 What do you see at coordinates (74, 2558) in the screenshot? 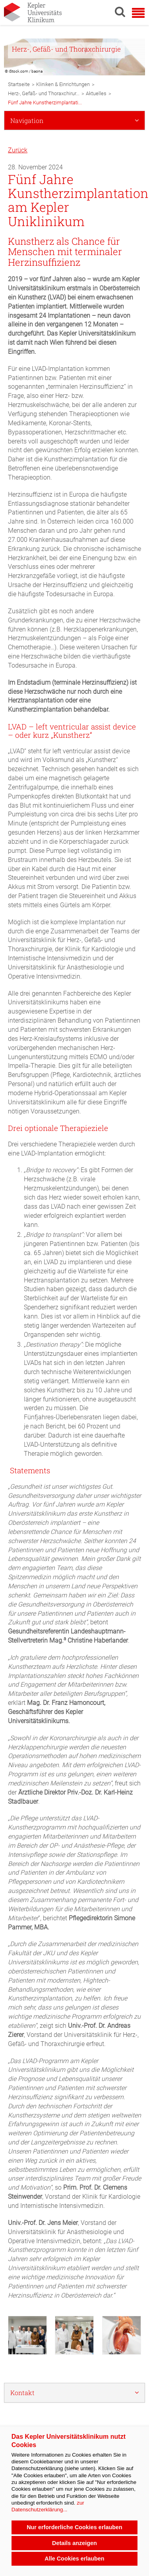
I see `Alle Cookies erlauben [button]` at bounding box center [74, 2558].